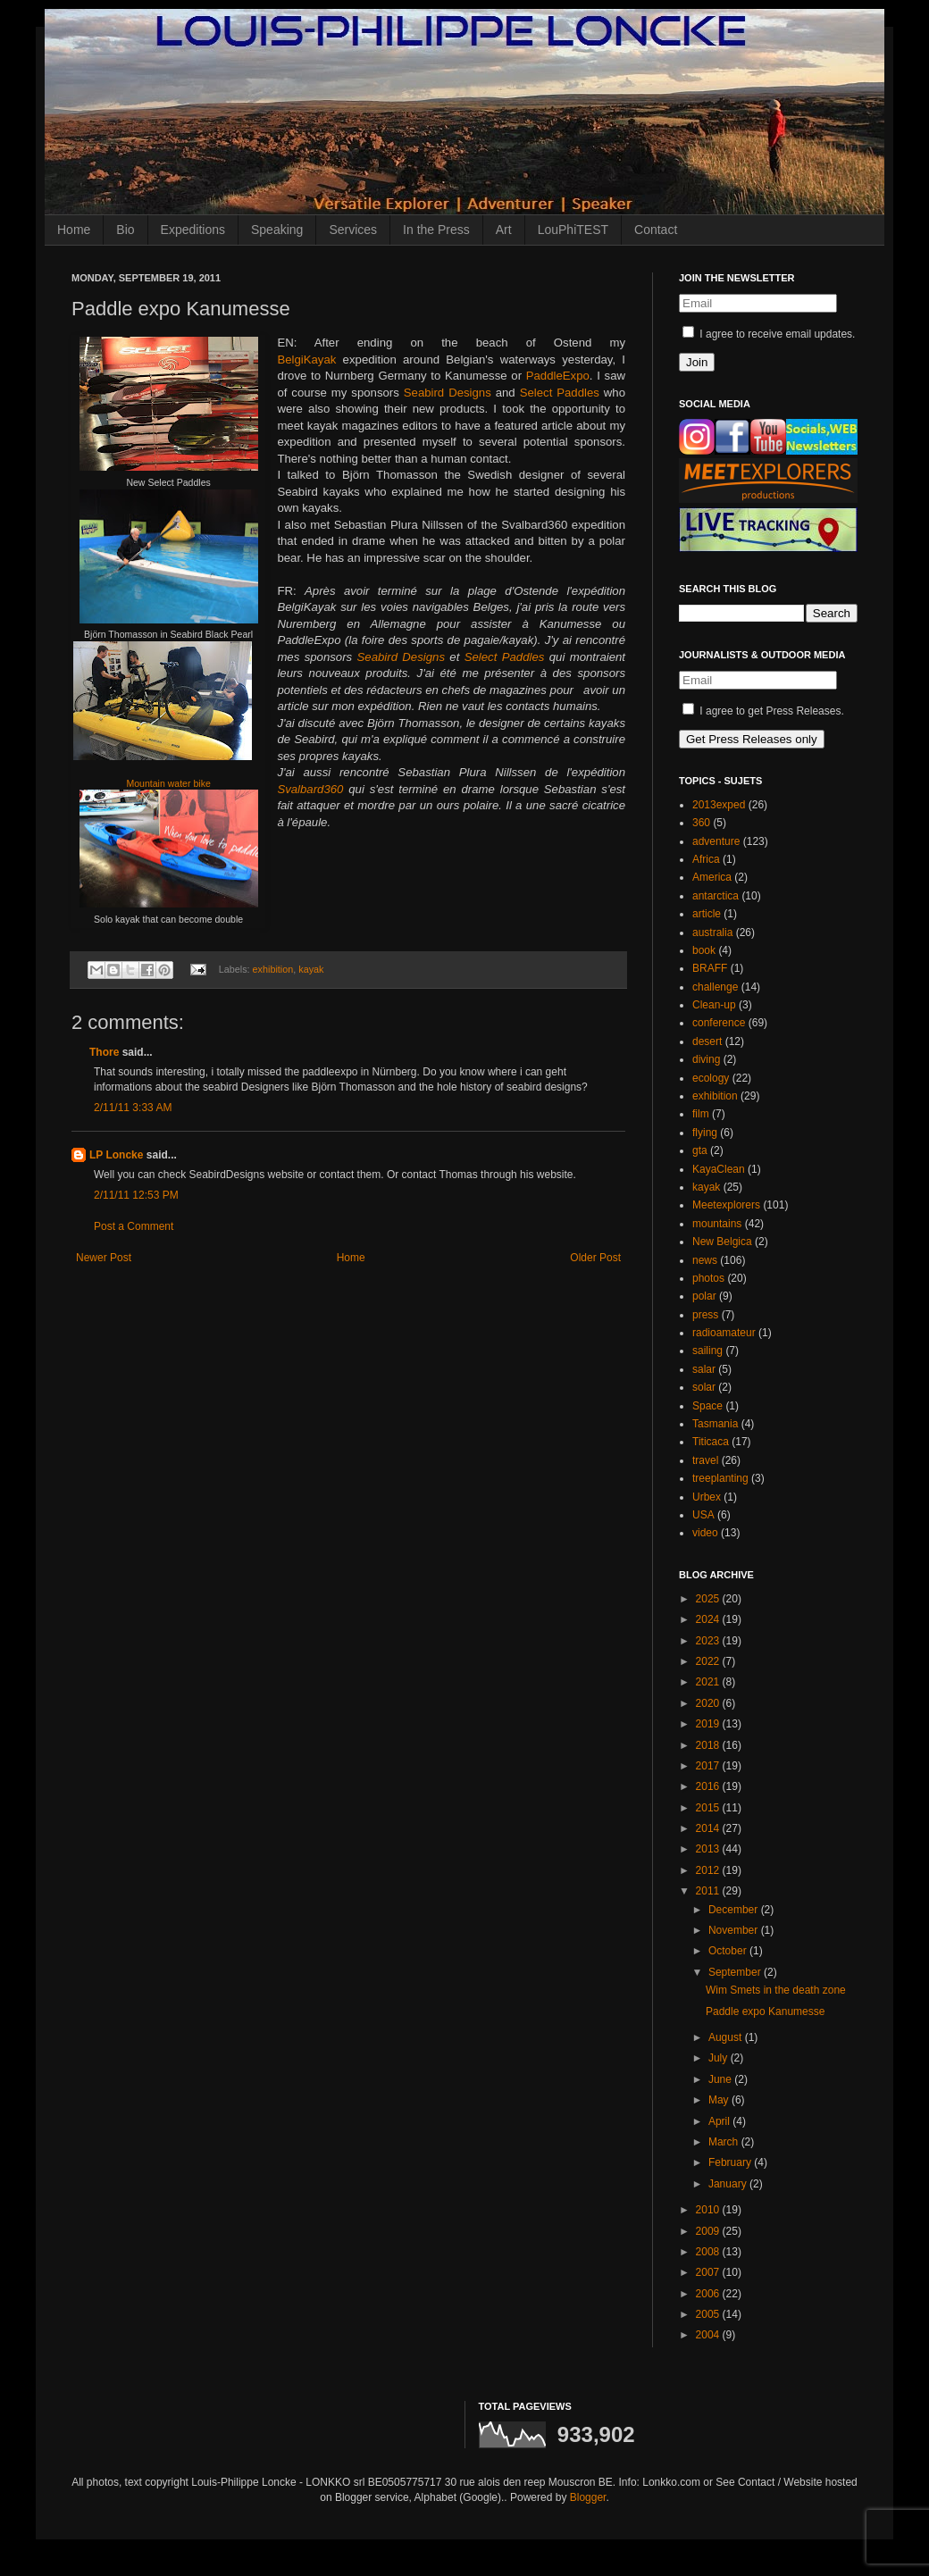  I want to click on Get Press Releases only, so click(751, 739).